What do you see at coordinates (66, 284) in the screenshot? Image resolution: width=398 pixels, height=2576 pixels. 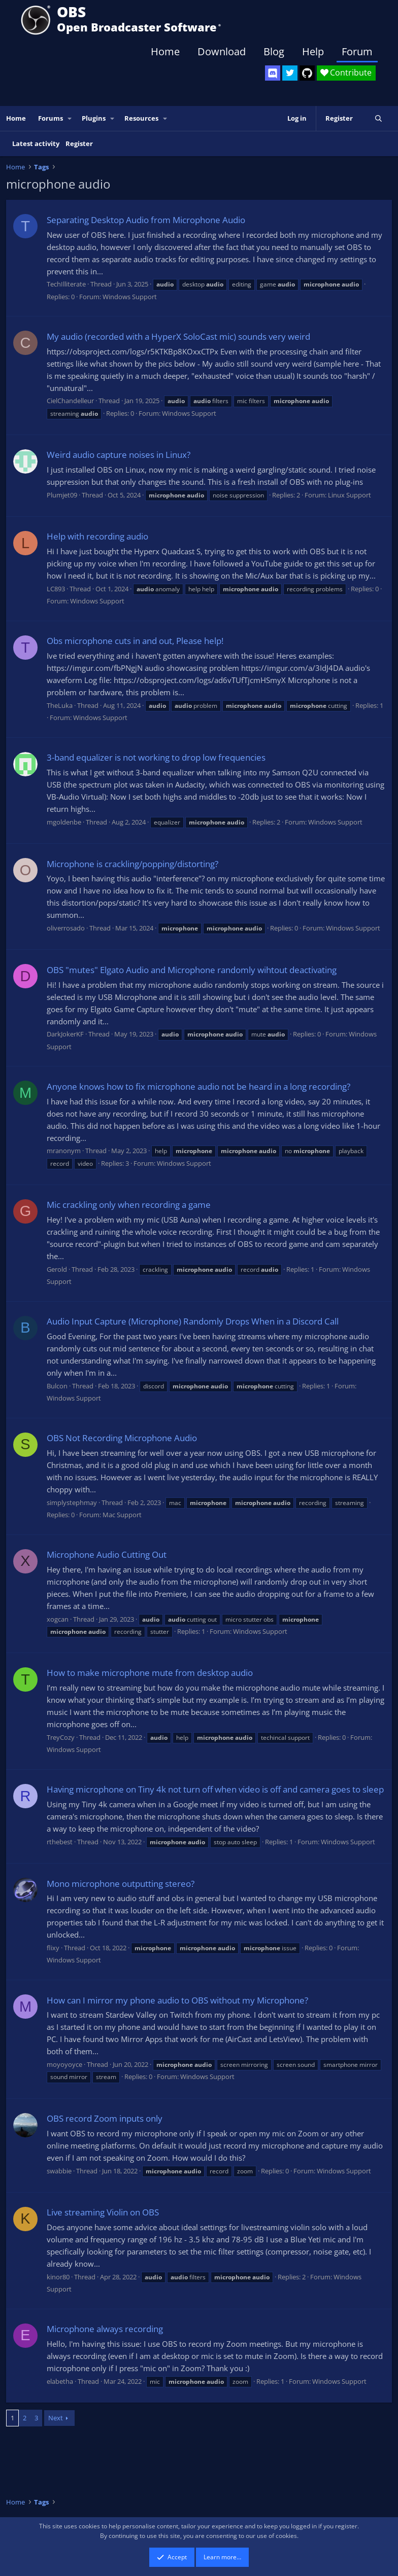 I see `TechIlliterate` at bounding box center [66, 284].